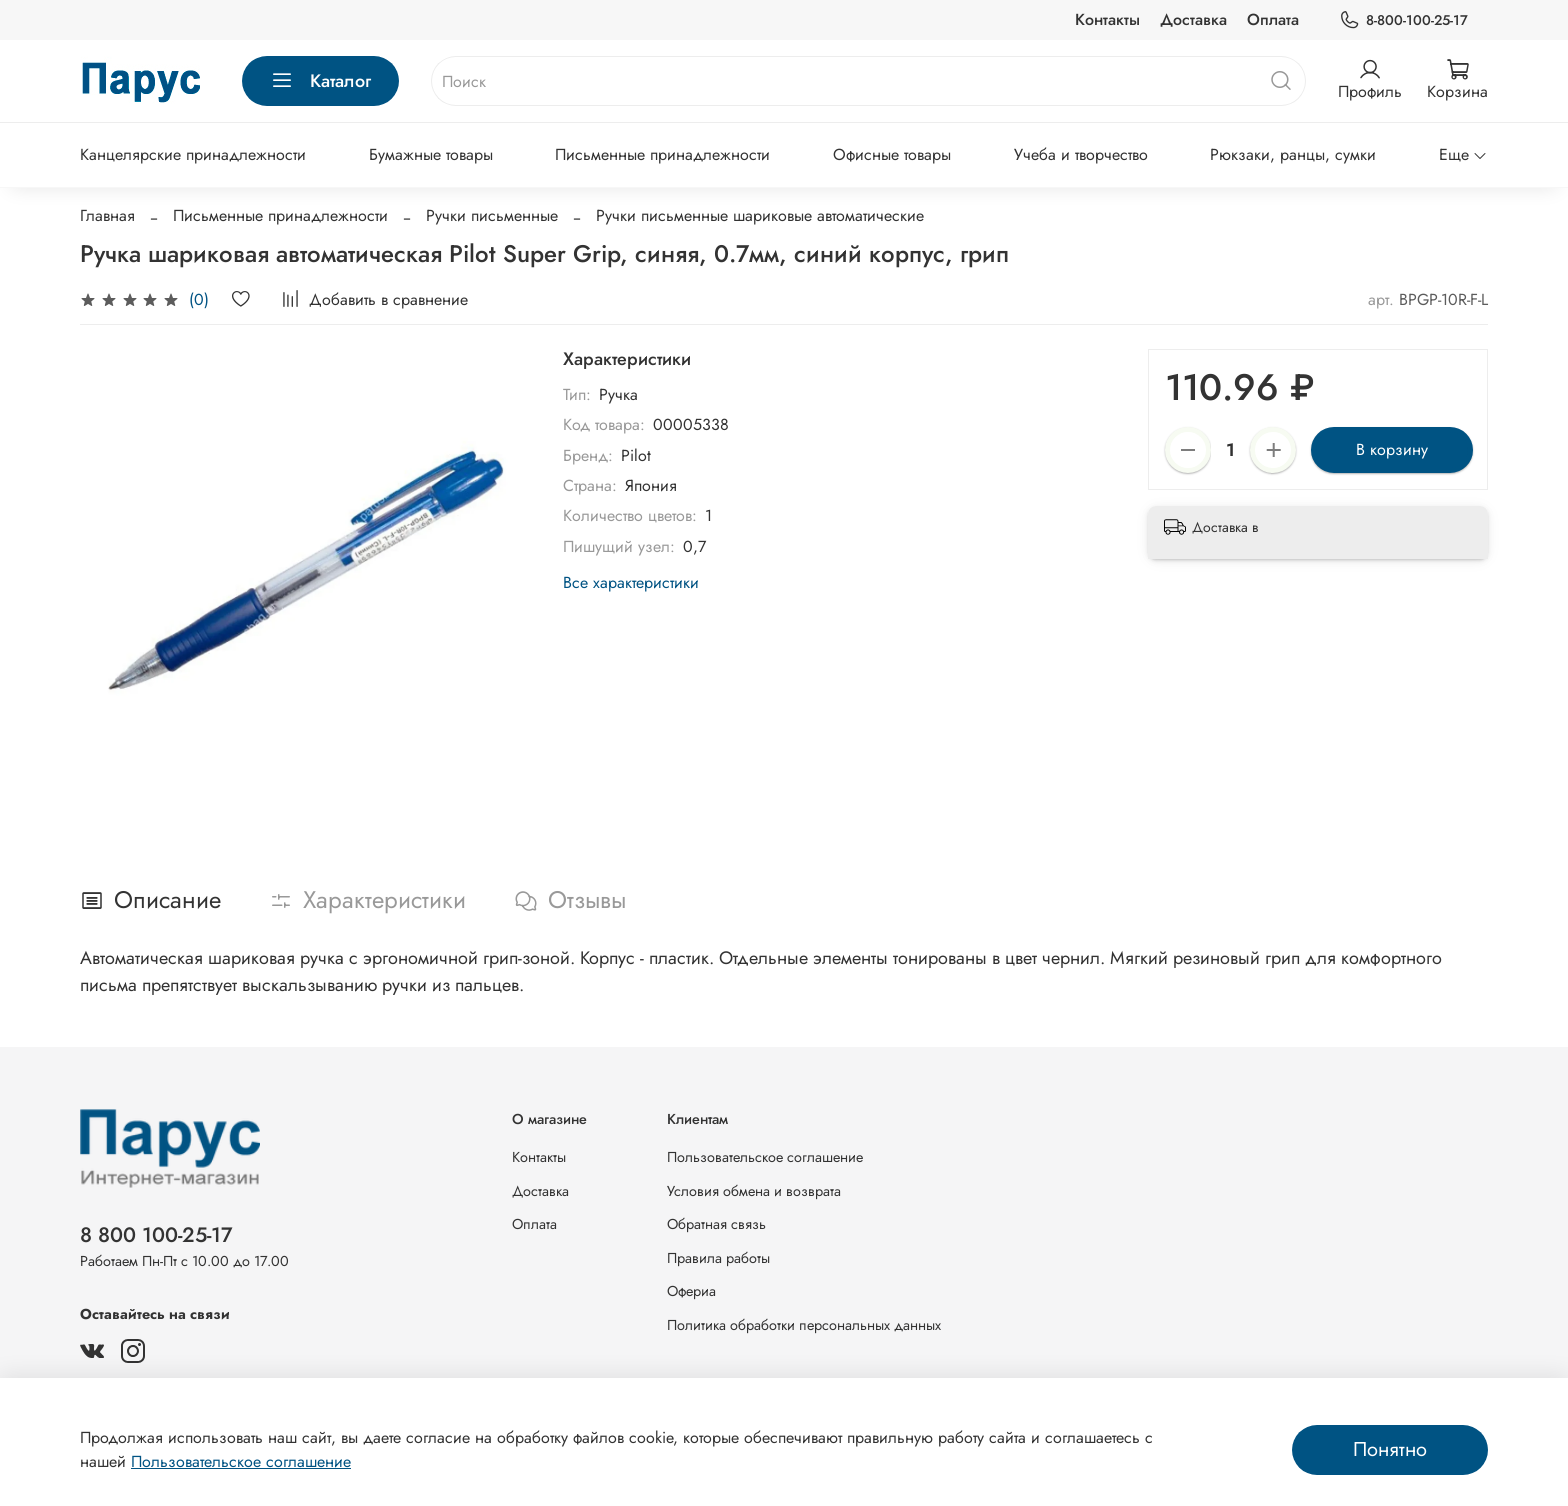 The image size is (1568, 1506). Describe the element at coordinates (754, 1191) in the screenshot. I see `Условия обмена и возврата` at that location.